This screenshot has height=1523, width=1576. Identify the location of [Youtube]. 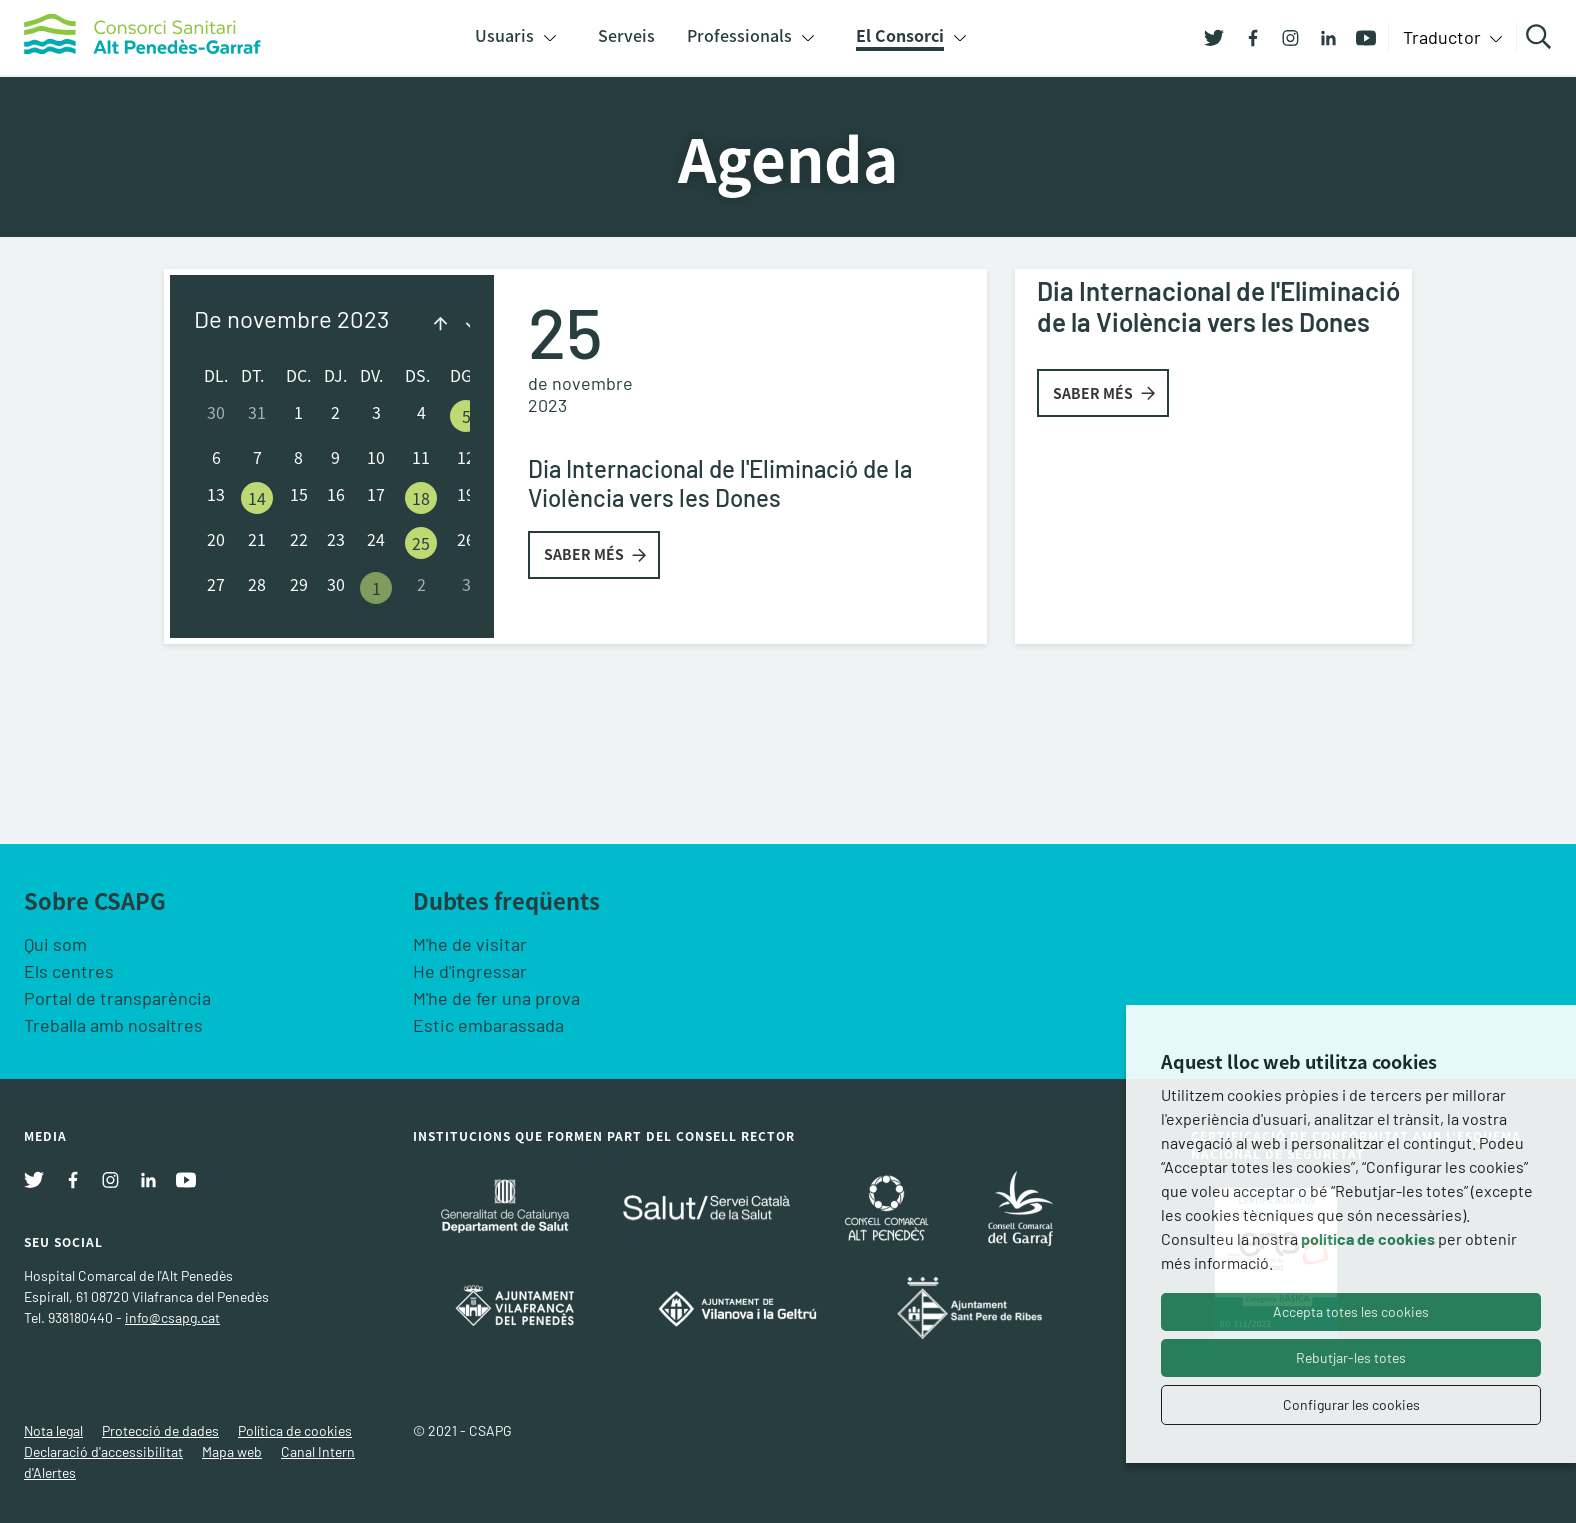
(1359, 36).